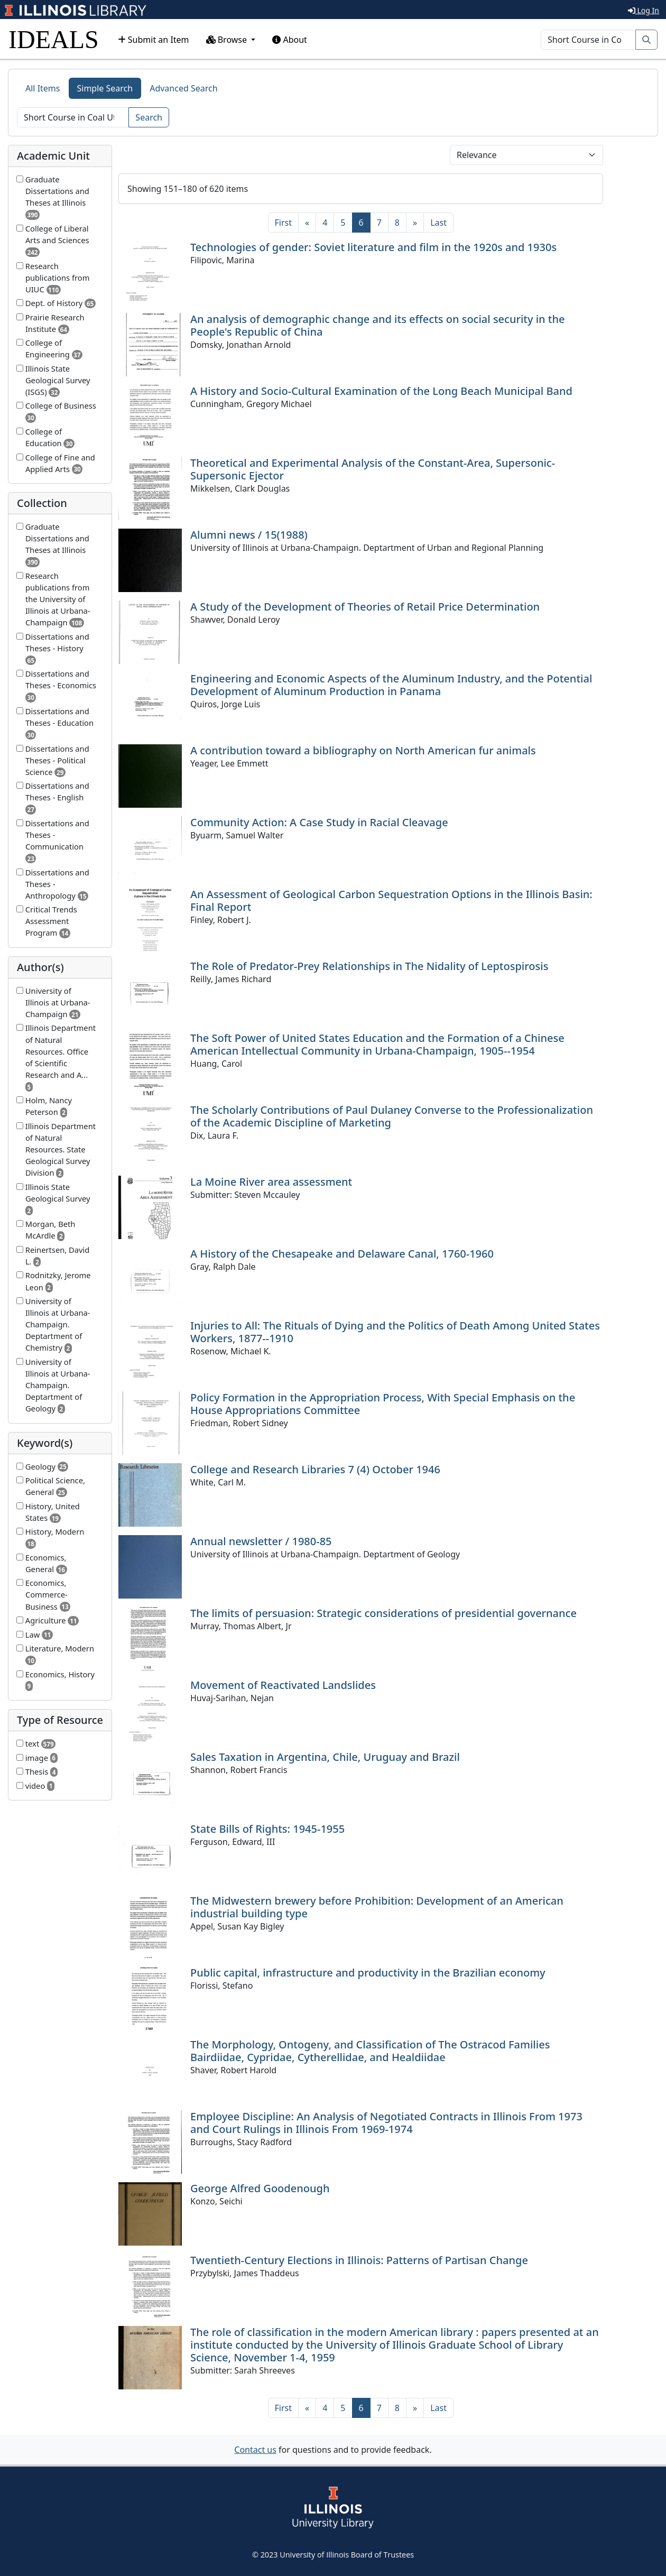 This screenshot has width=666, height=2576. I want to click on Log In, so click(643, 10).